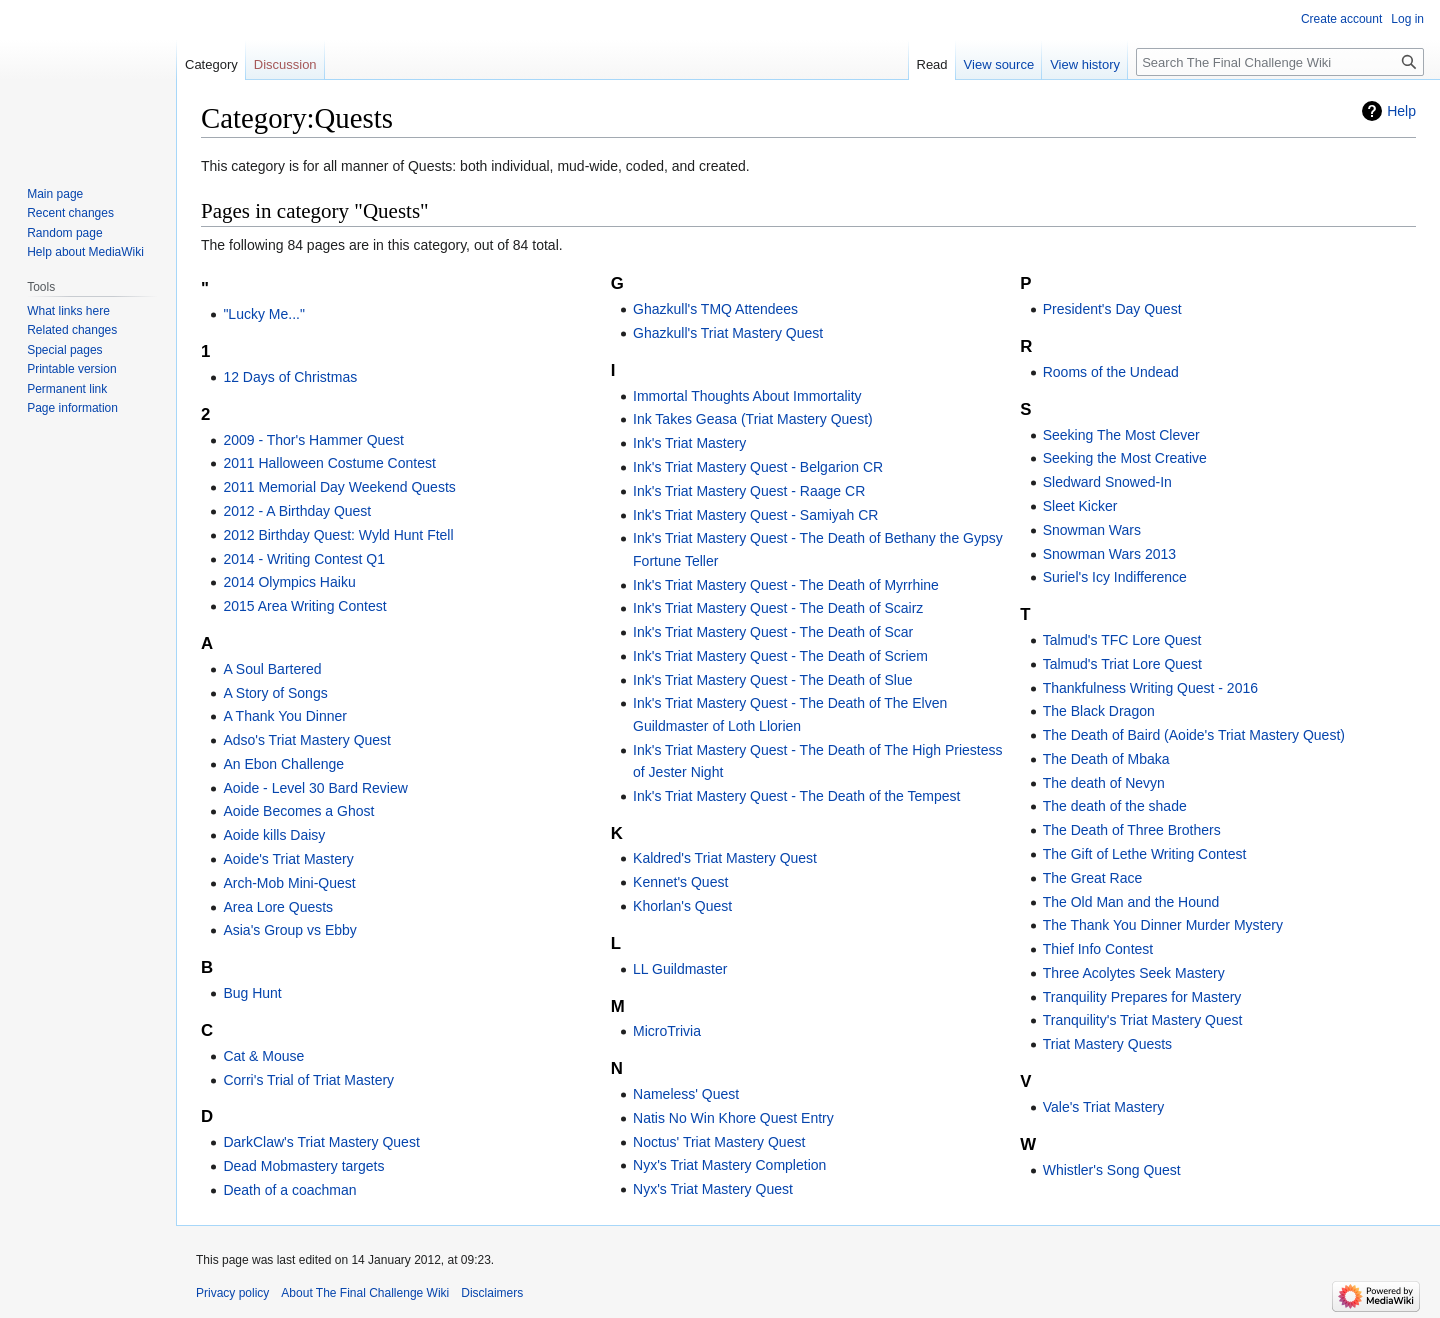 This screenshot has height=1318, width=1440. Describe the element at coordinates (307, 740) in the screenshot. I see `Adso's Triat Mastery Quest` at that location.